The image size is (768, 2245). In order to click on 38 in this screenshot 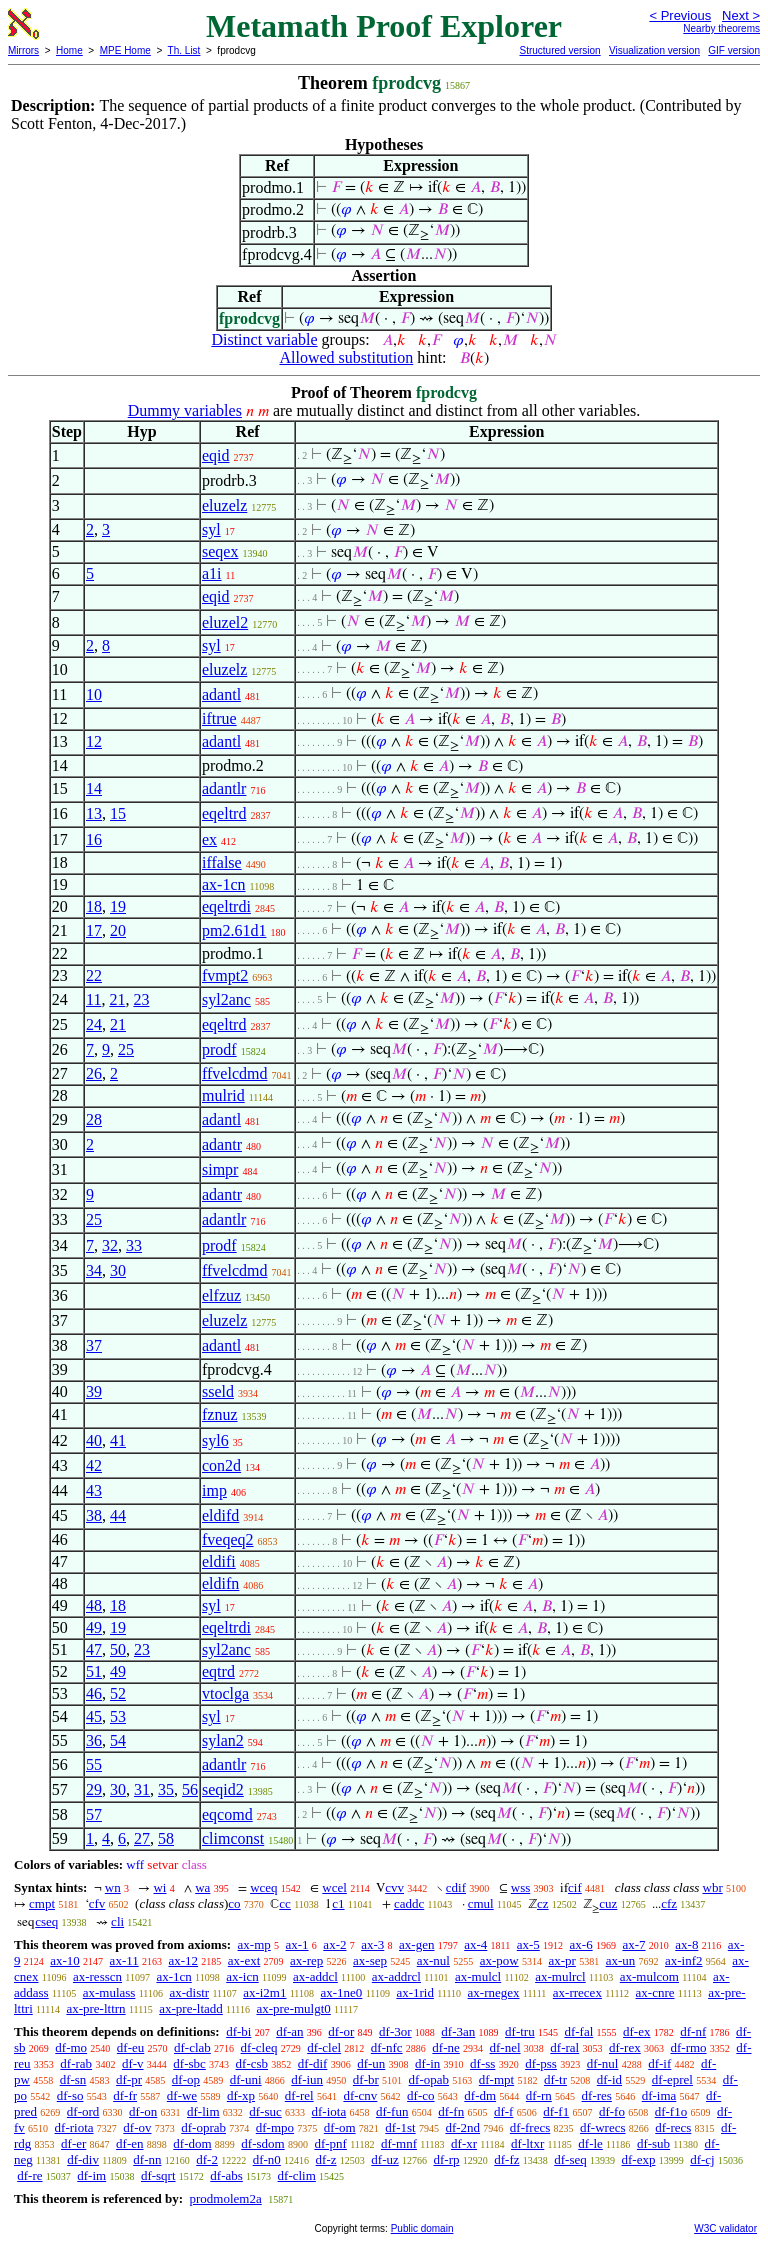, I will do `click(94, 1515)`.